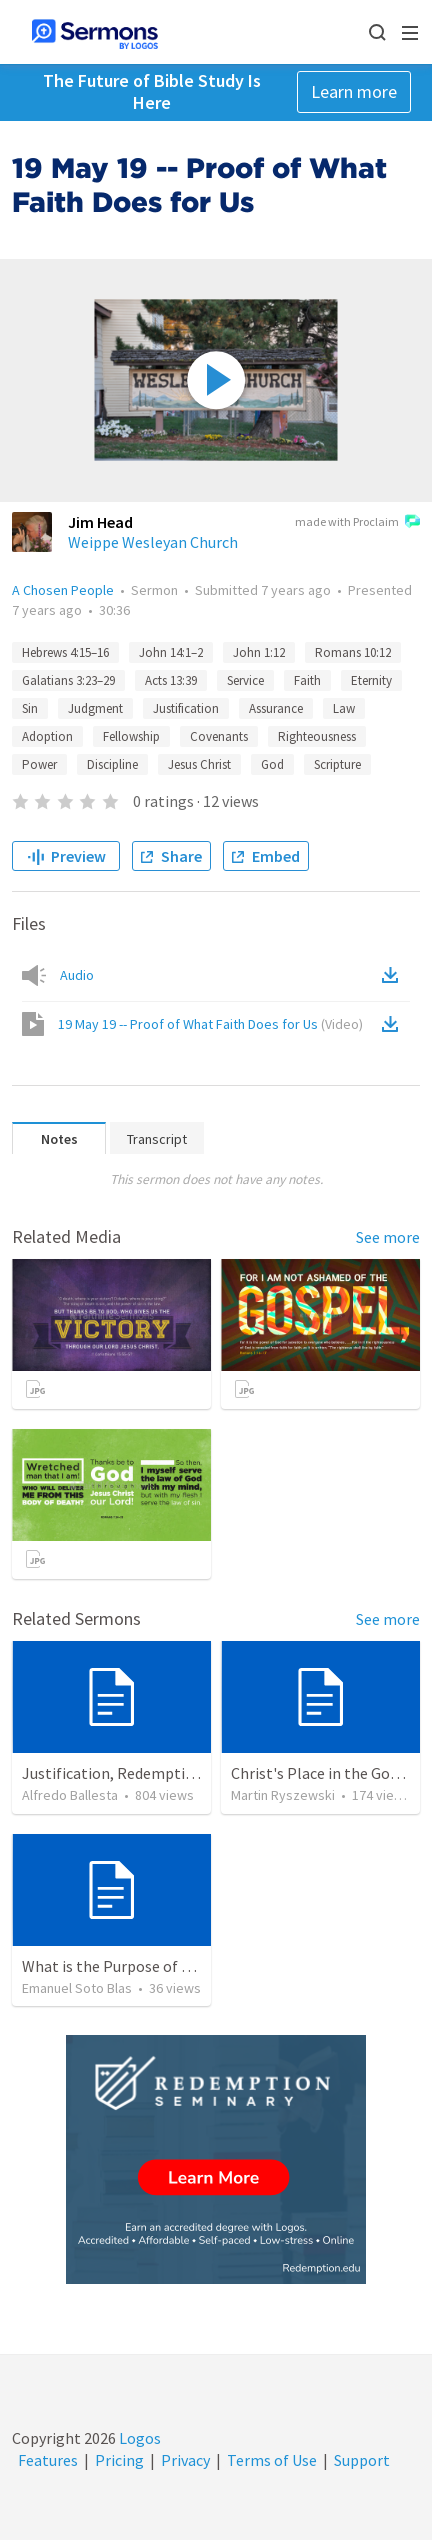 The image size is (432, 2540). What do you see at coordinates (146, 1966) in the screenshot?
I see `What is the Purpose of Discipleship?` at bounding box center [146, 1966].